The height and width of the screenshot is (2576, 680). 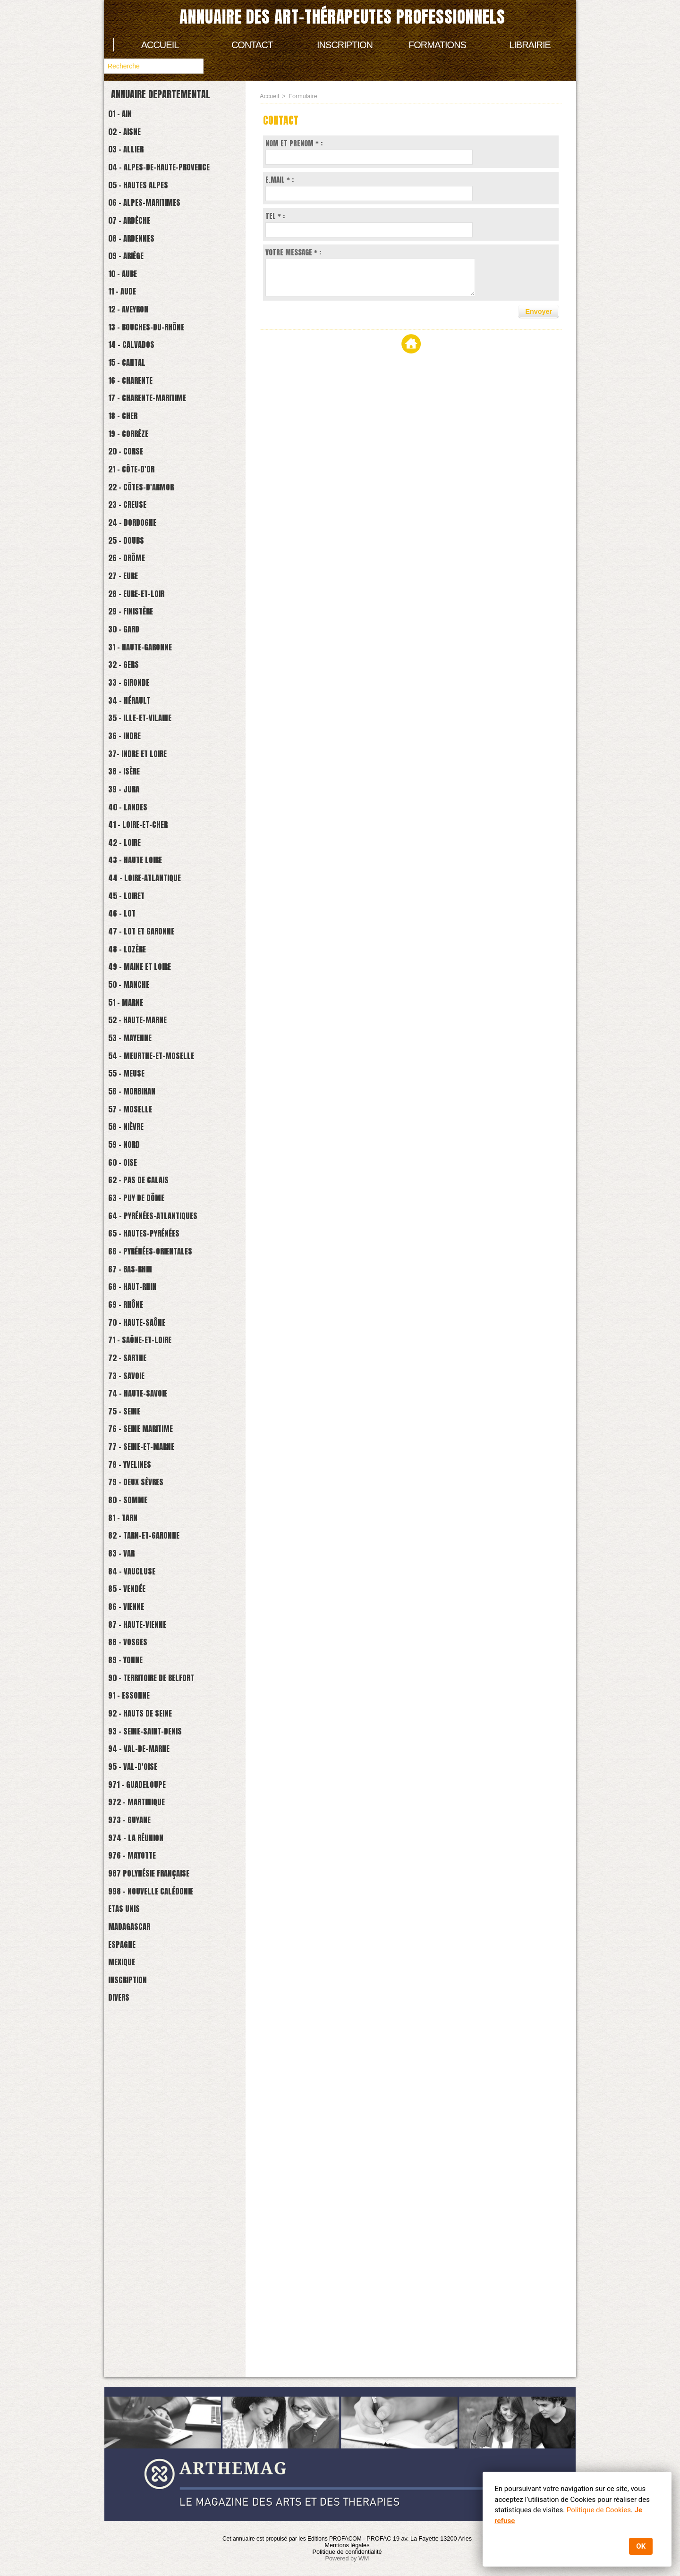 What do you see at coordinates (136, 2281) in the screenshot?
I see `Madagascar` at bounding box center [136, 2281].